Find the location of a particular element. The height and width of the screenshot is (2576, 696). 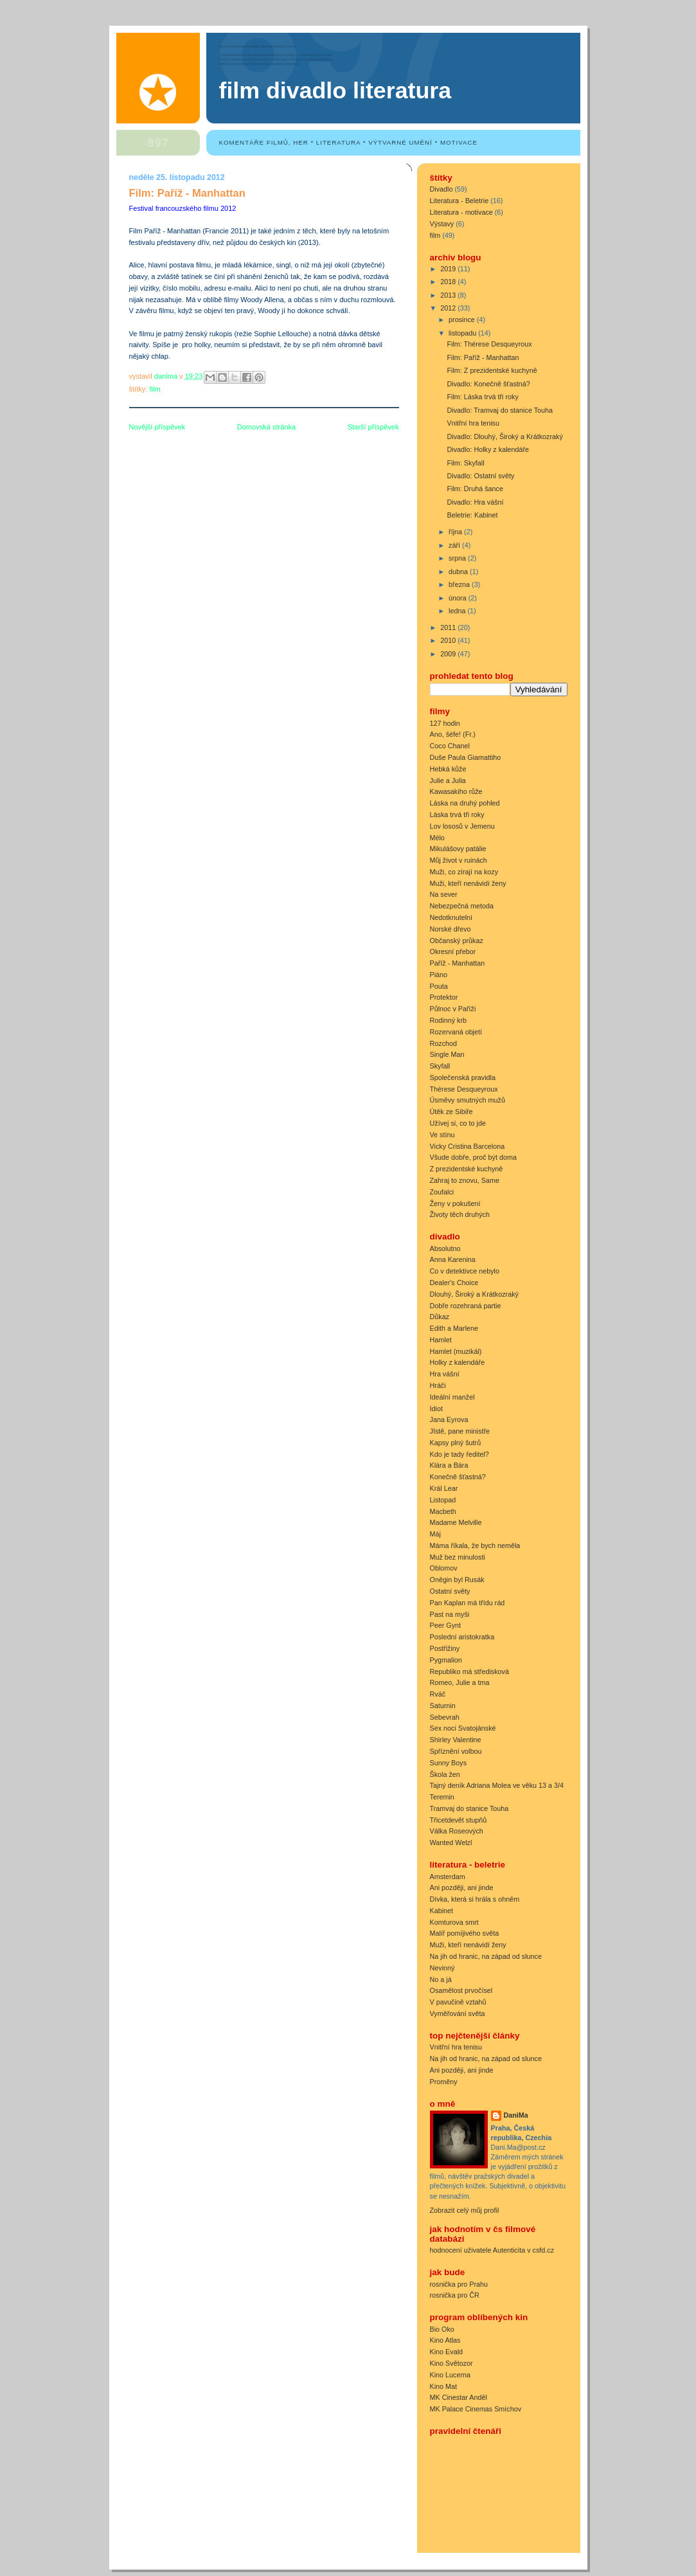

Výstavy is located at coordinates (442, 224).